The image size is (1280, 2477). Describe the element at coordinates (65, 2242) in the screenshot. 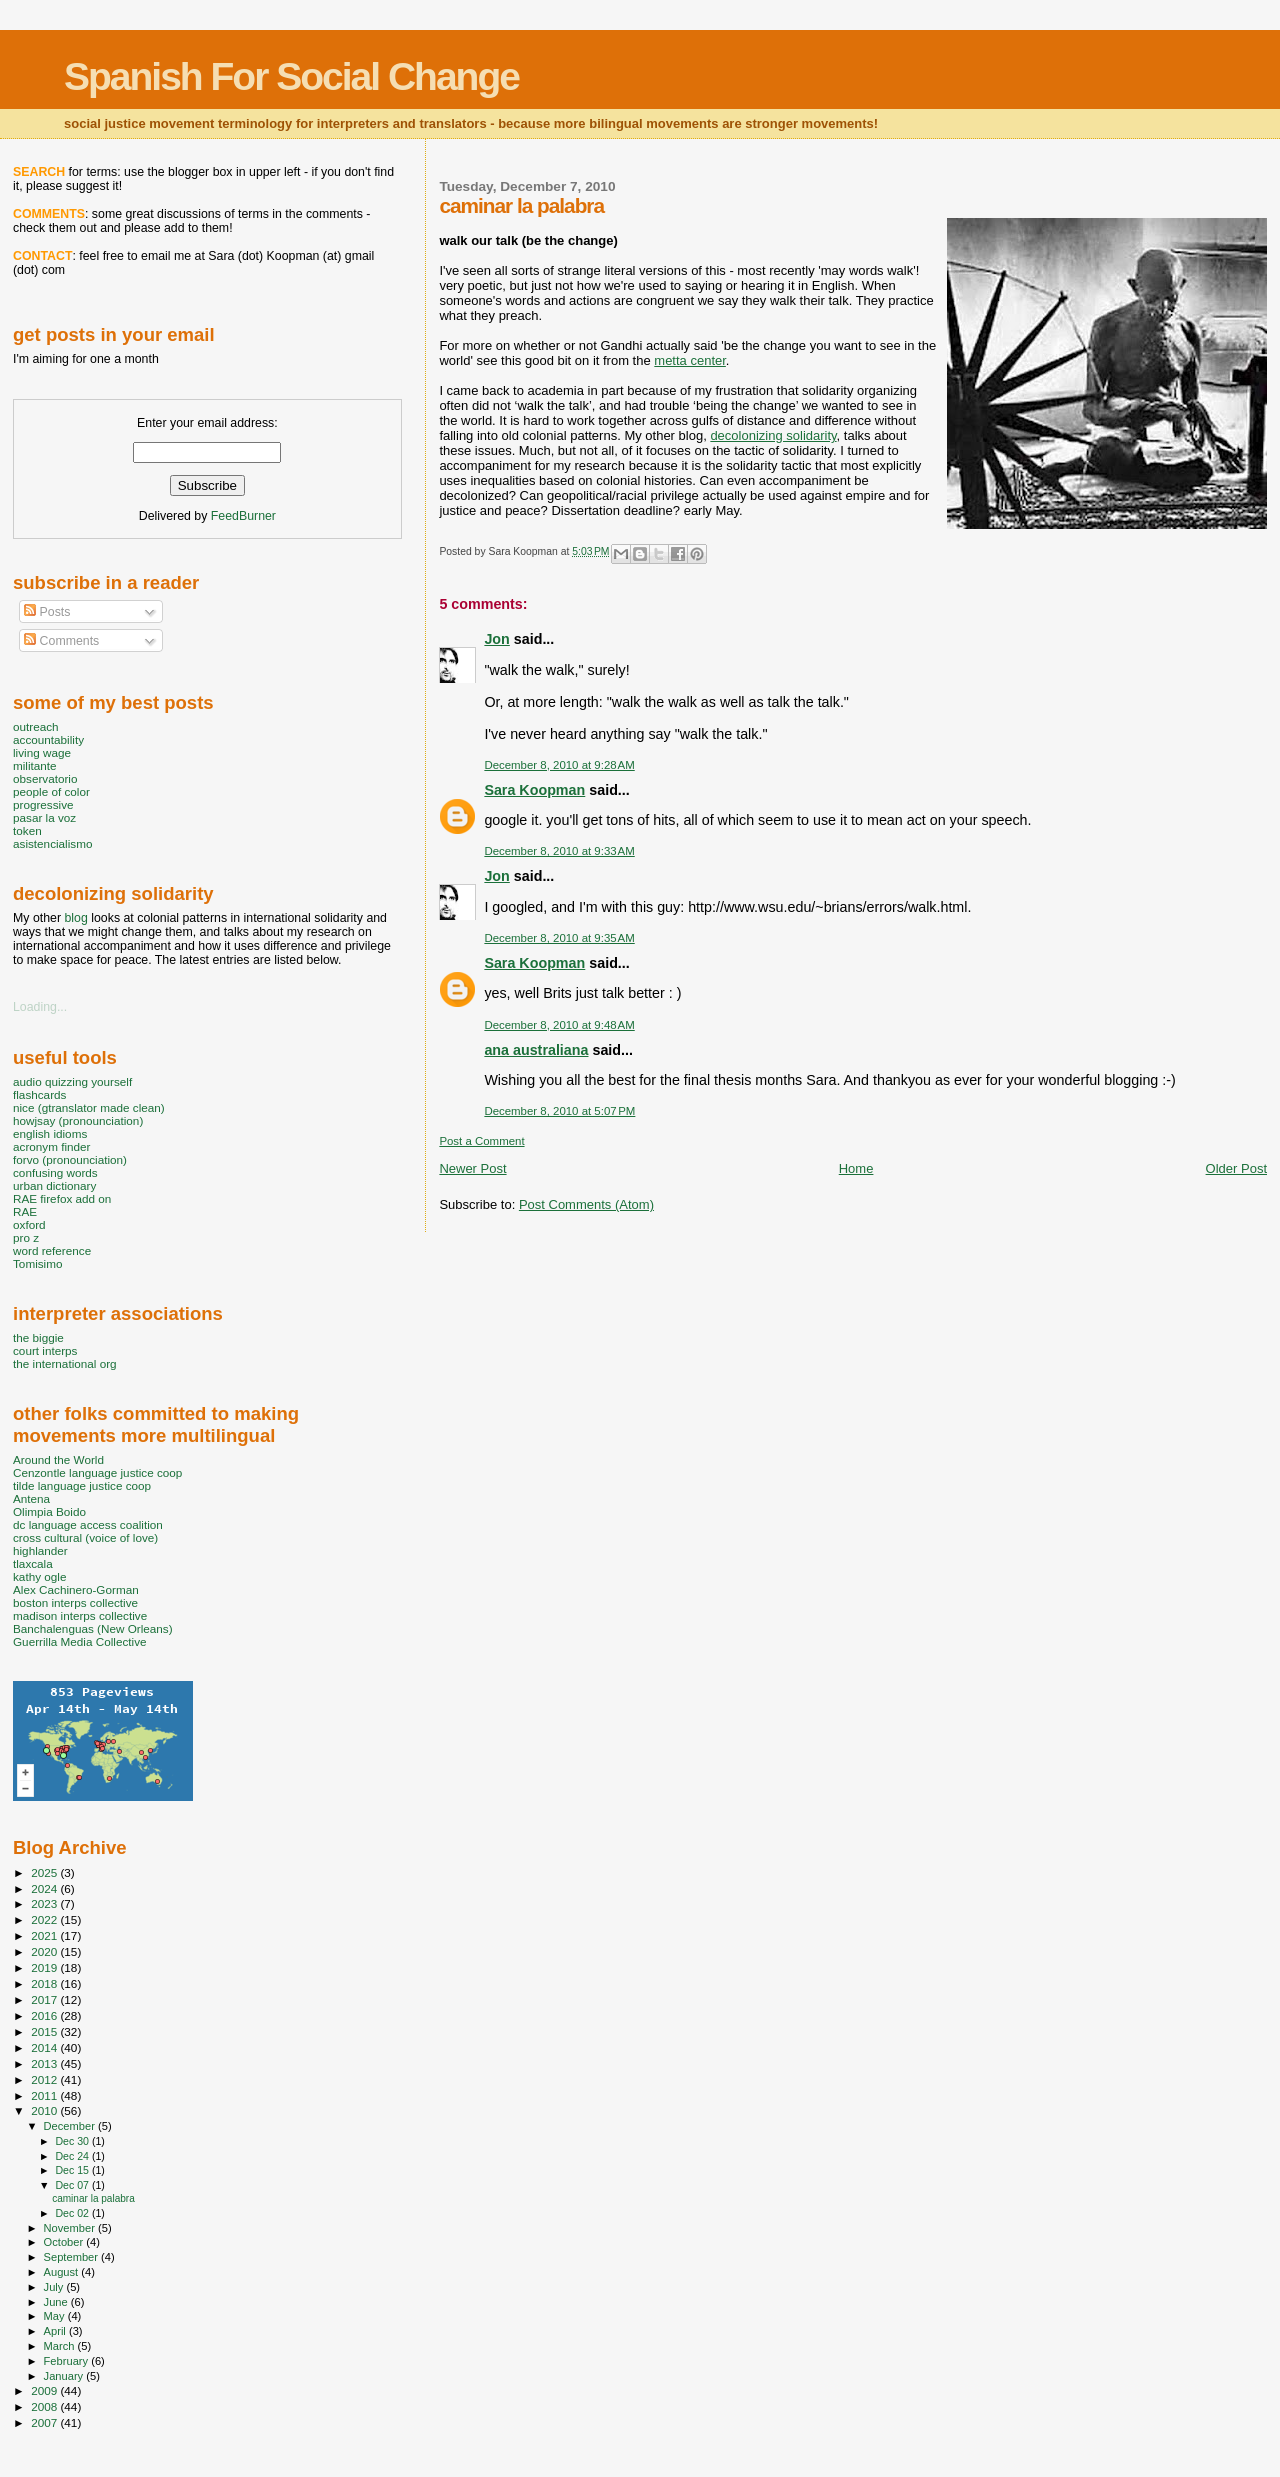

I see `October` at that location.